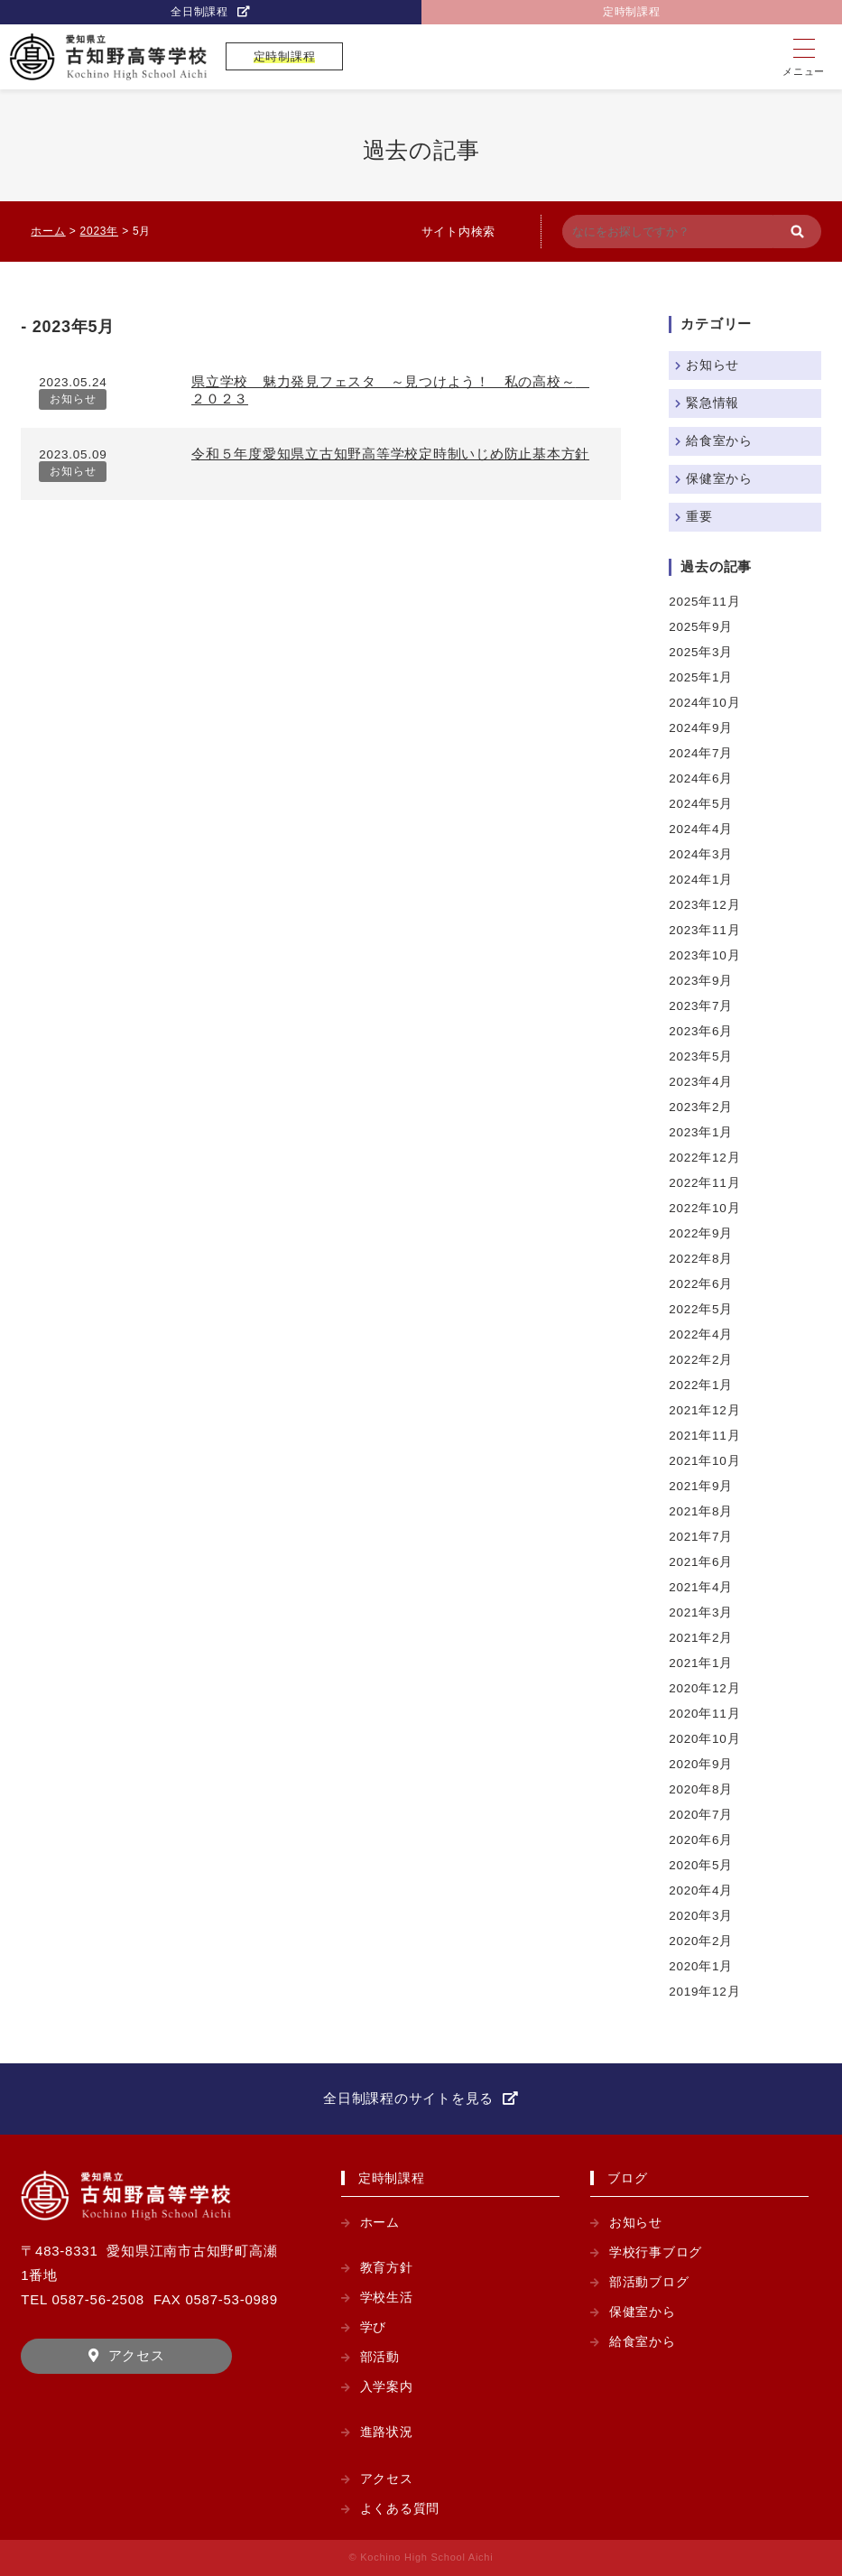  I want to click on 全日制課程のサイトを見る, so click(408, 2098).